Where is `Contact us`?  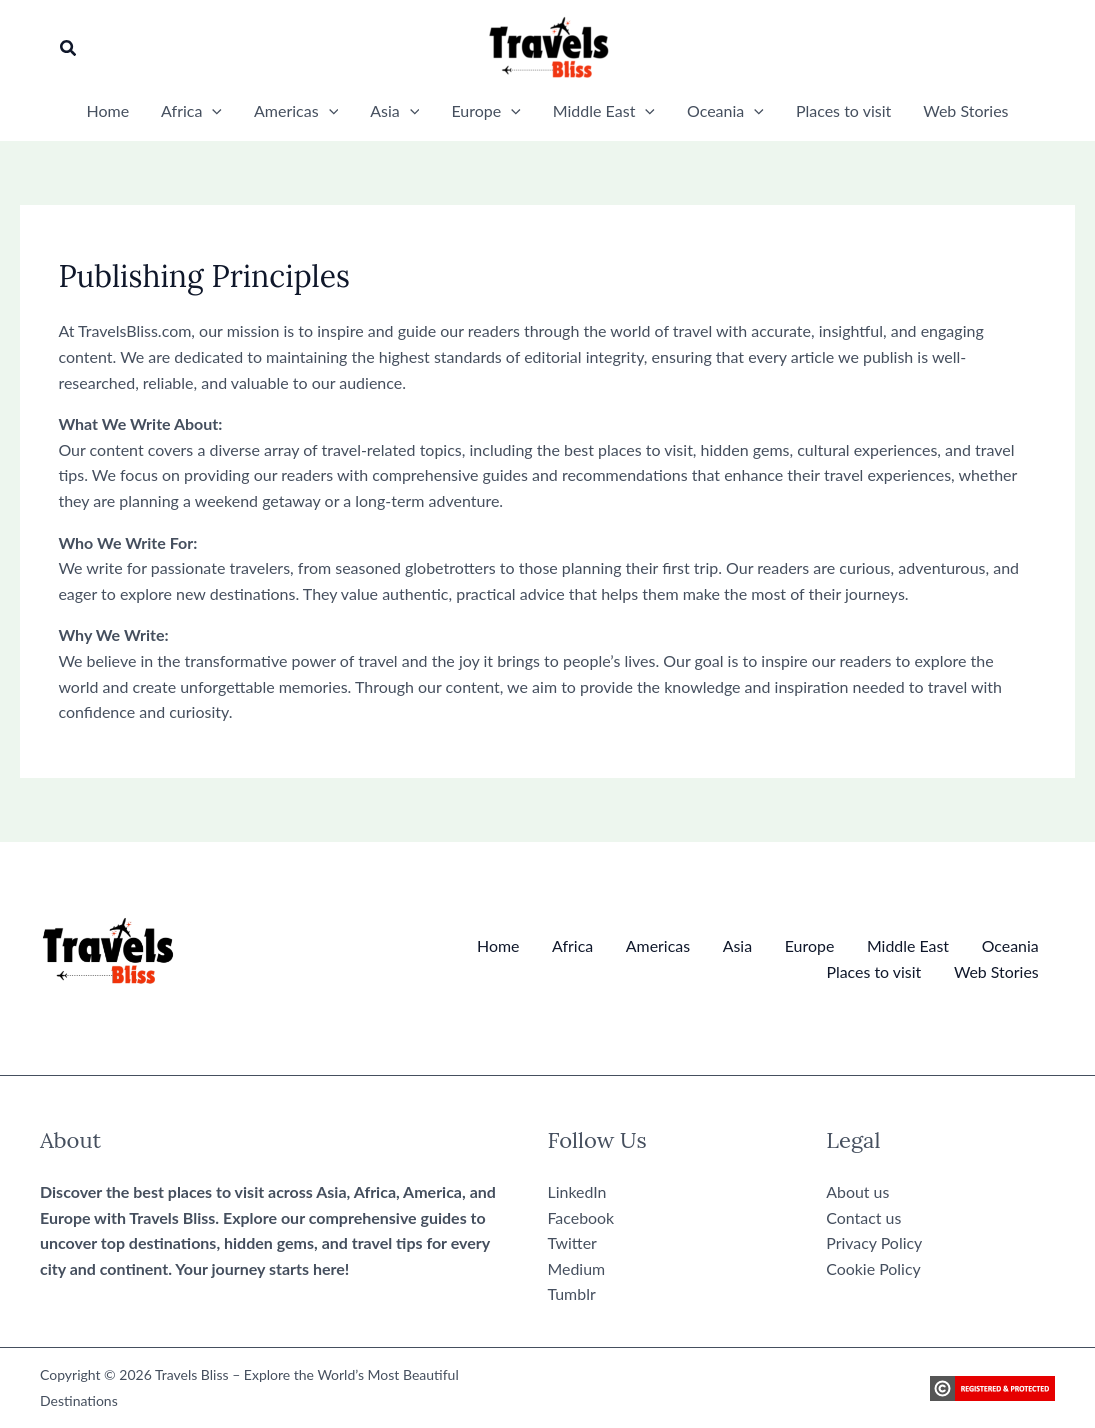
Contact us is located at coordinates (863, 1217).